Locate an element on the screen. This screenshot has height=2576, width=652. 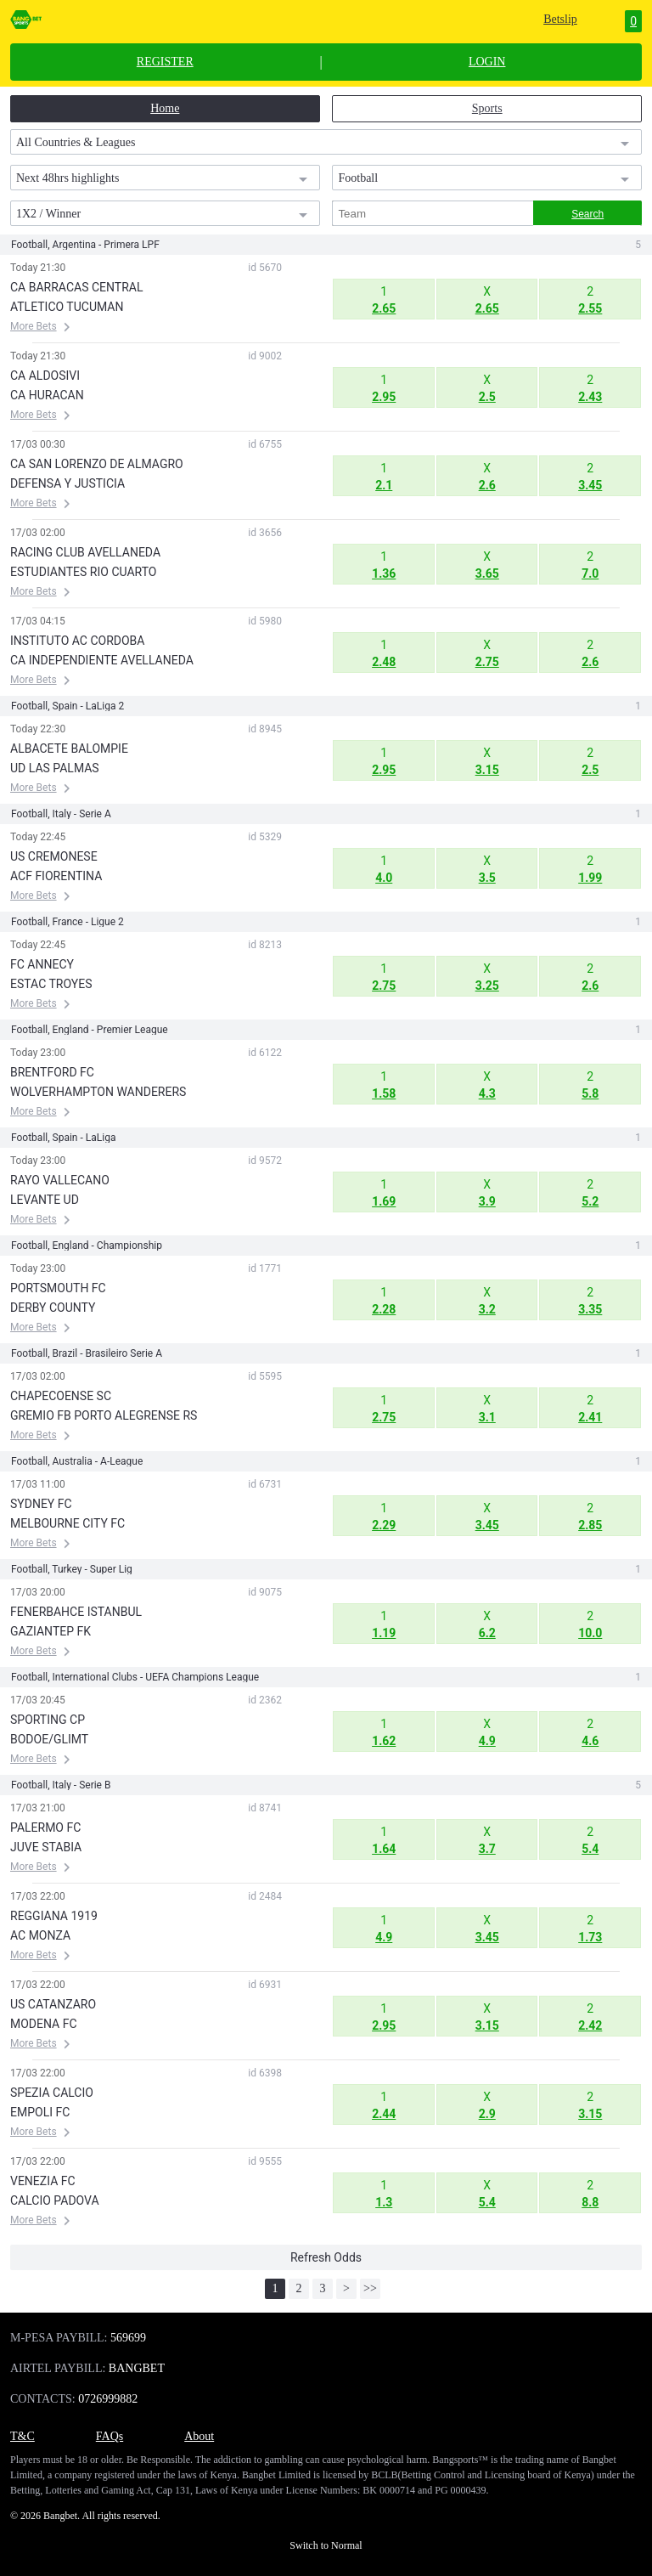
REGGIANA 1919 is located at coordinates (54, 1916).